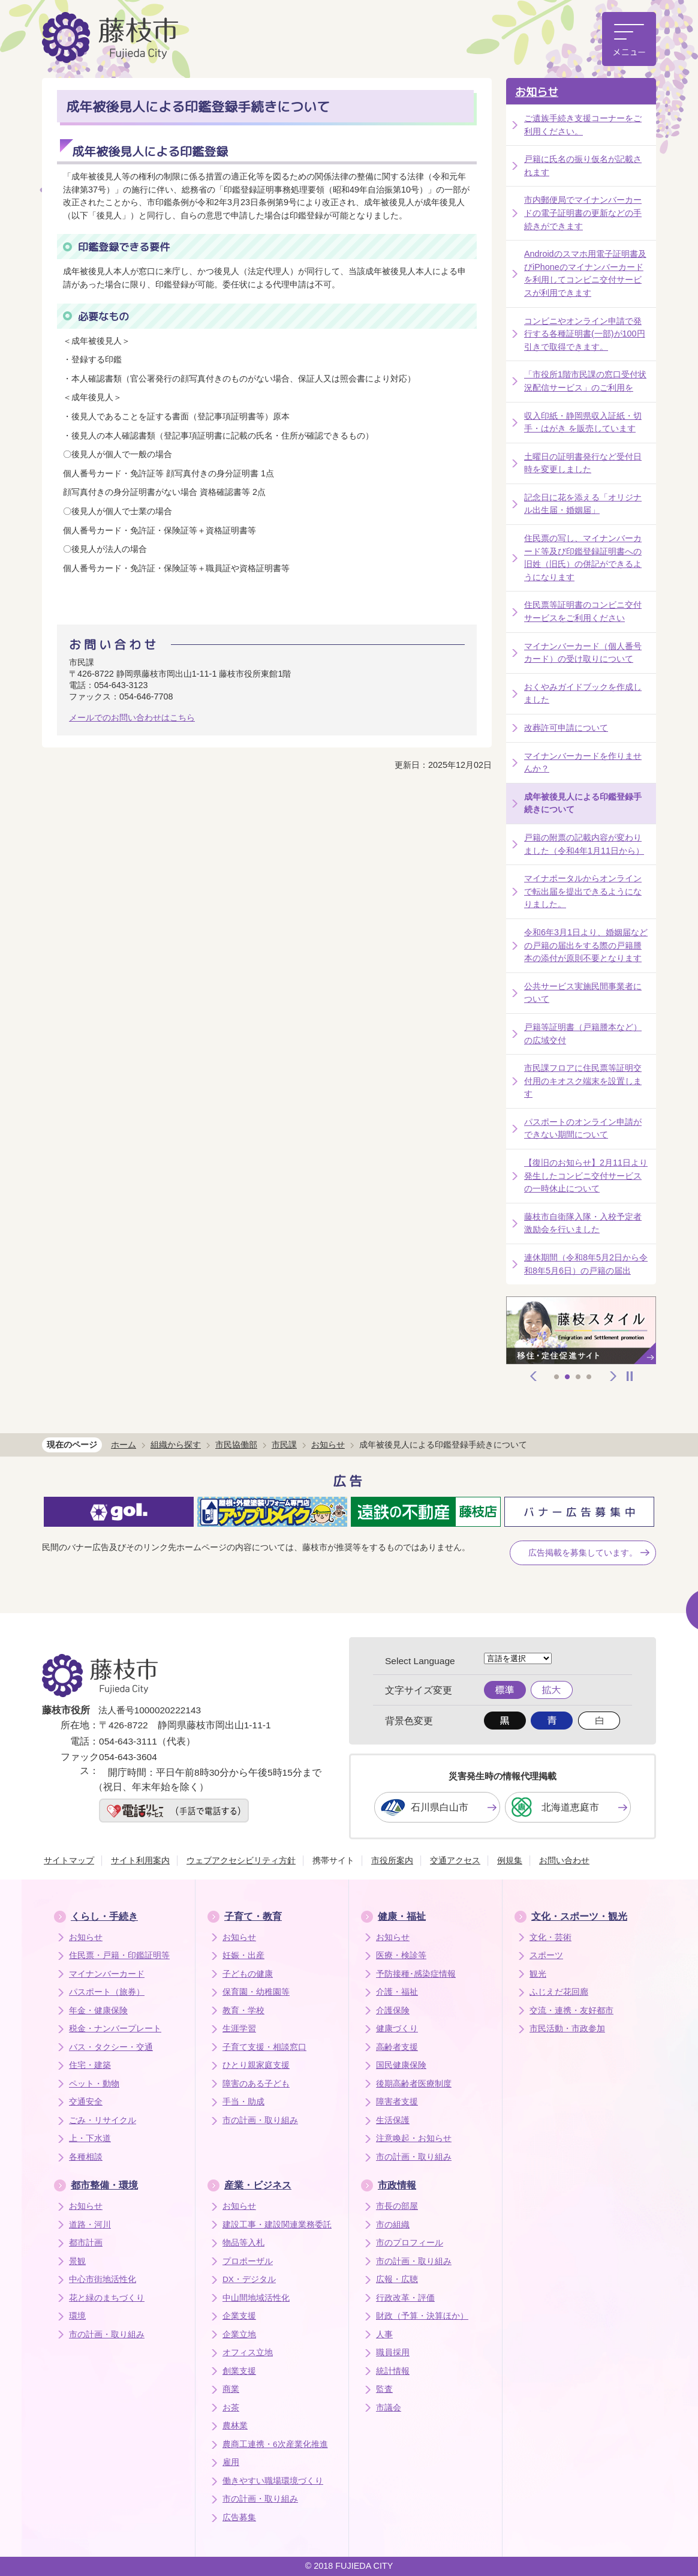  I want to click on 都市計画, so click(86, 2242).